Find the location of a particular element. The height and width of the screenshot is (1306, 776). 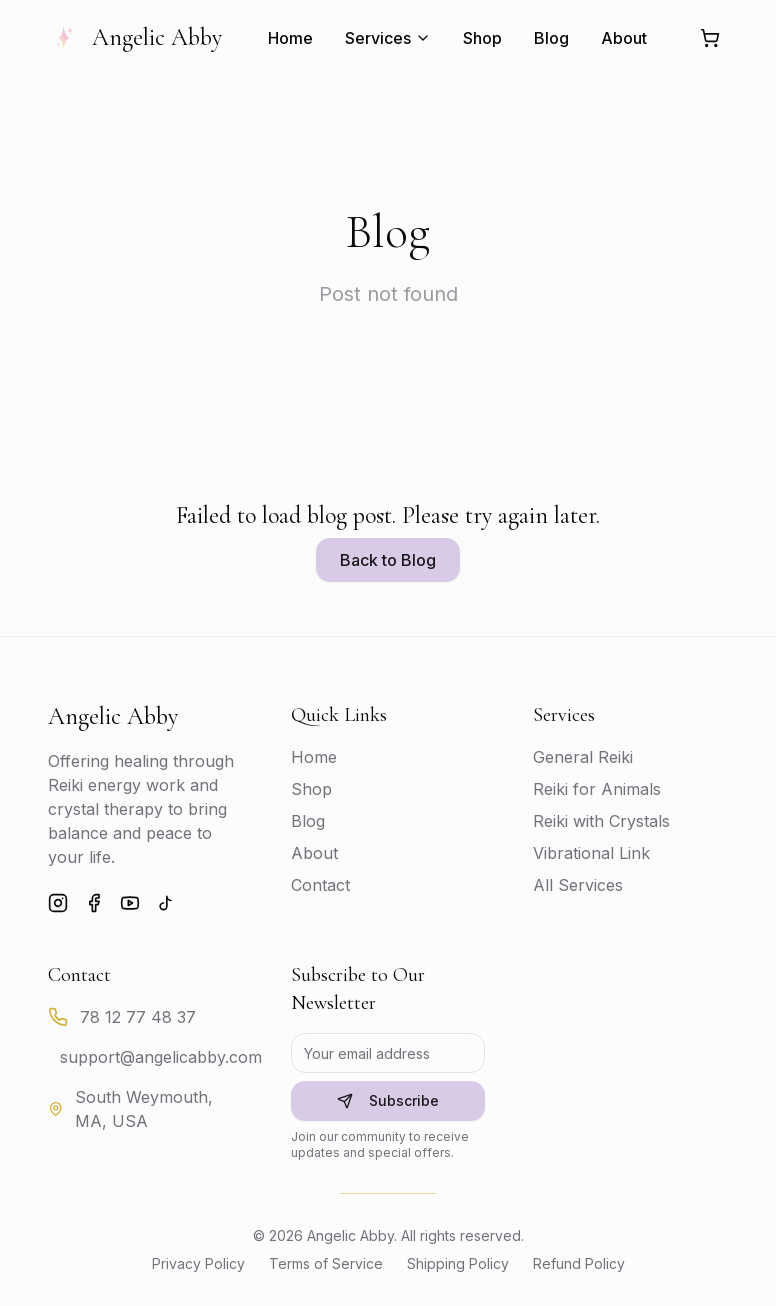

Terms of Service is located at coordinates (326, 1263).